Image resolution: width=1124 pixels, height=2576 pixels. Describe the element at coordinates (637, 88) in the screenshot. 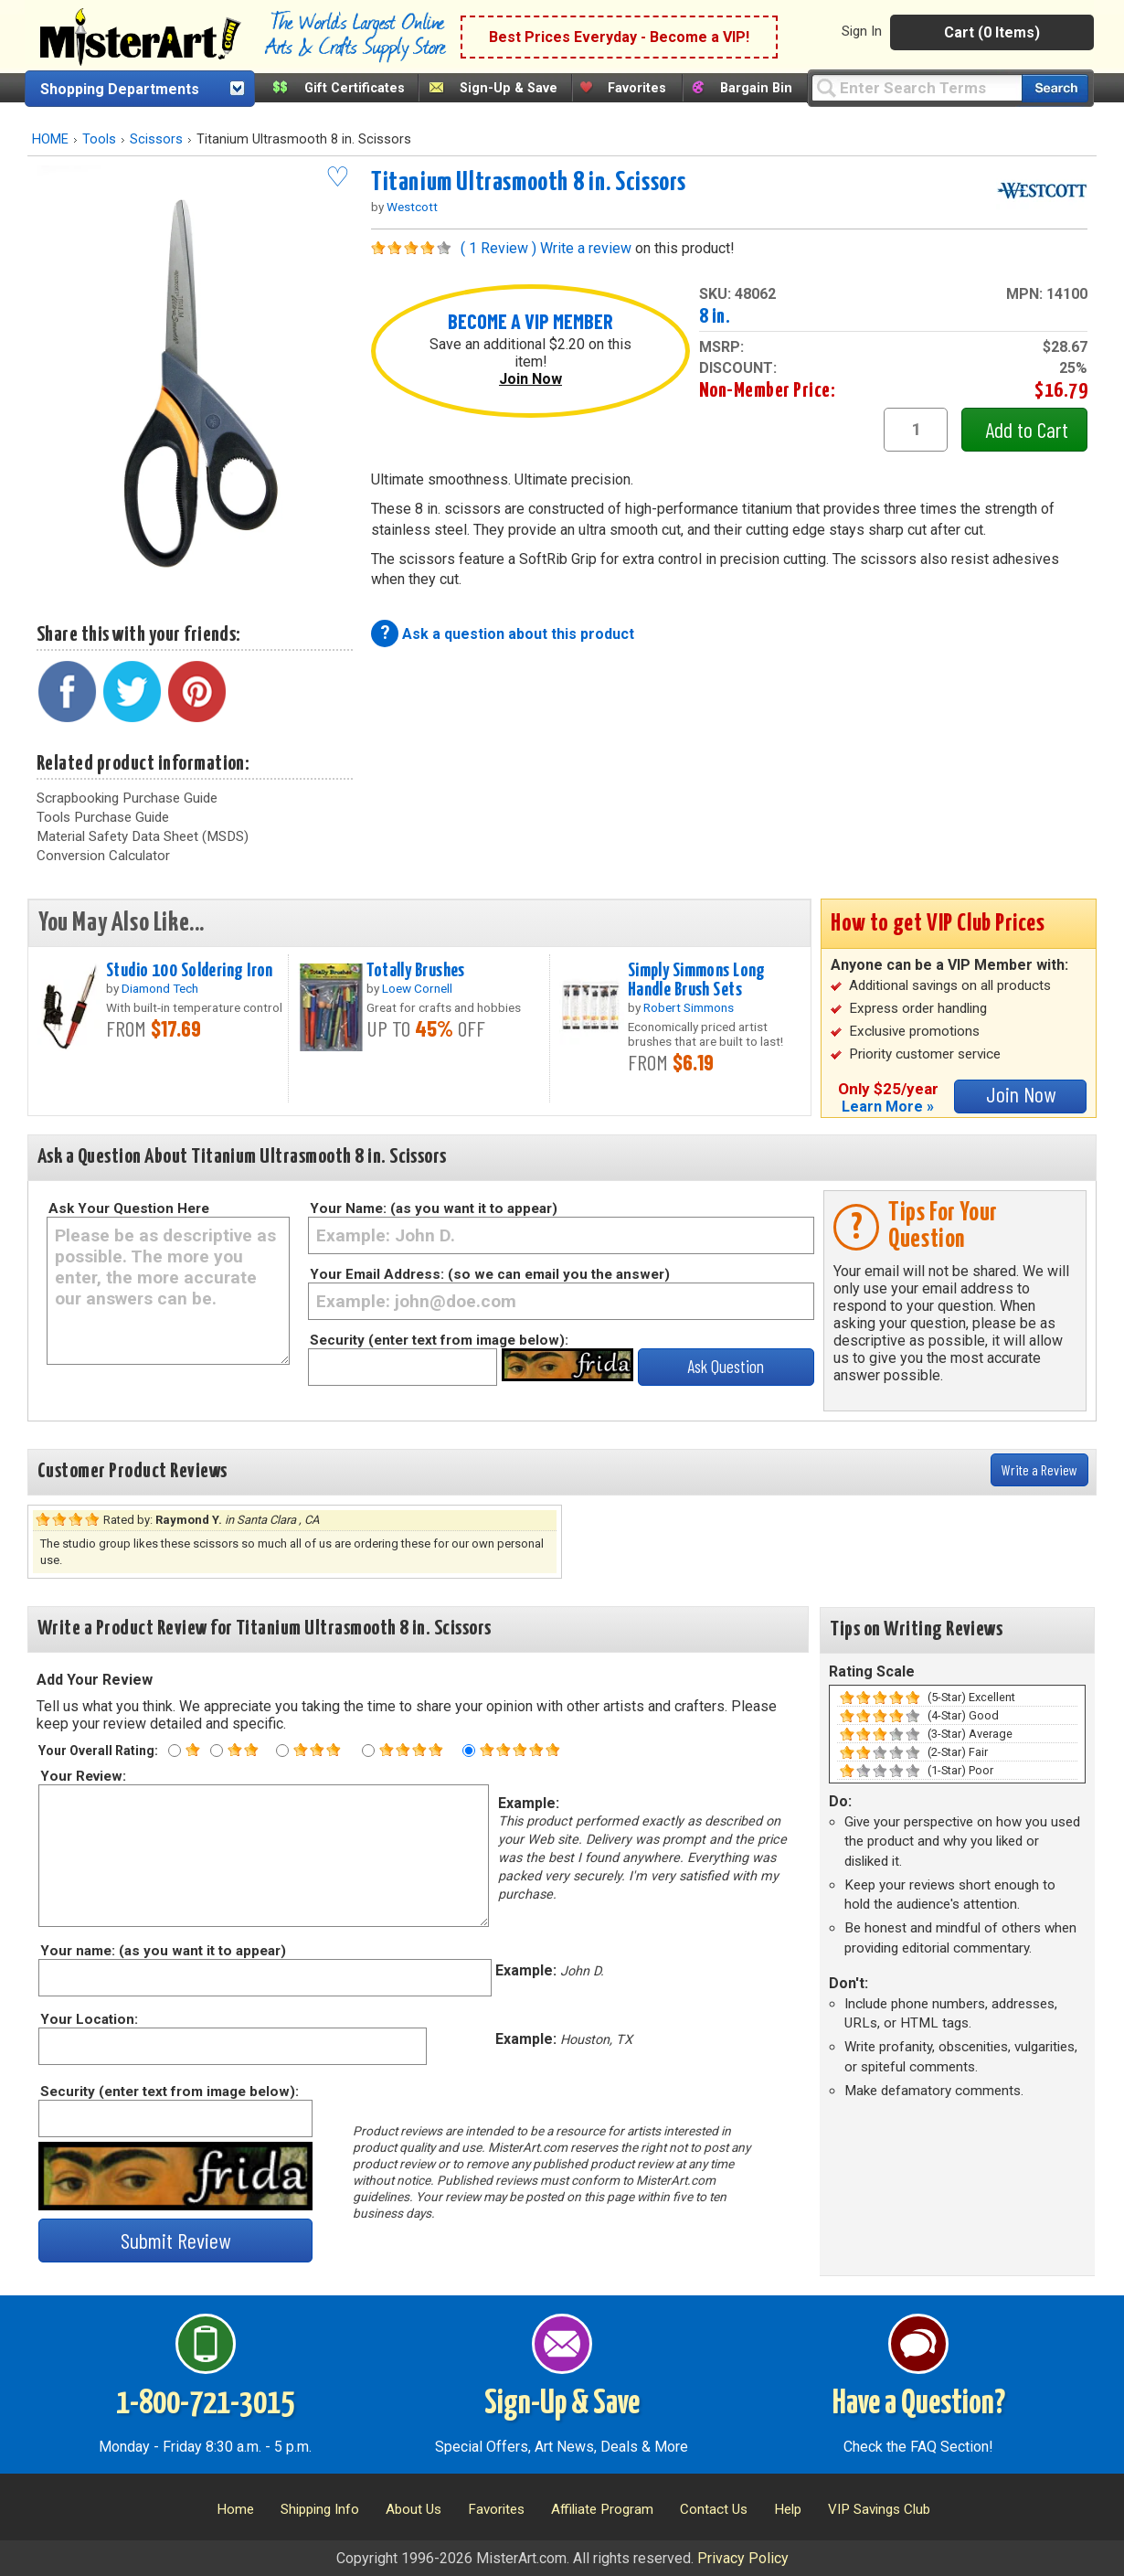

I see `Favorites` at that location.